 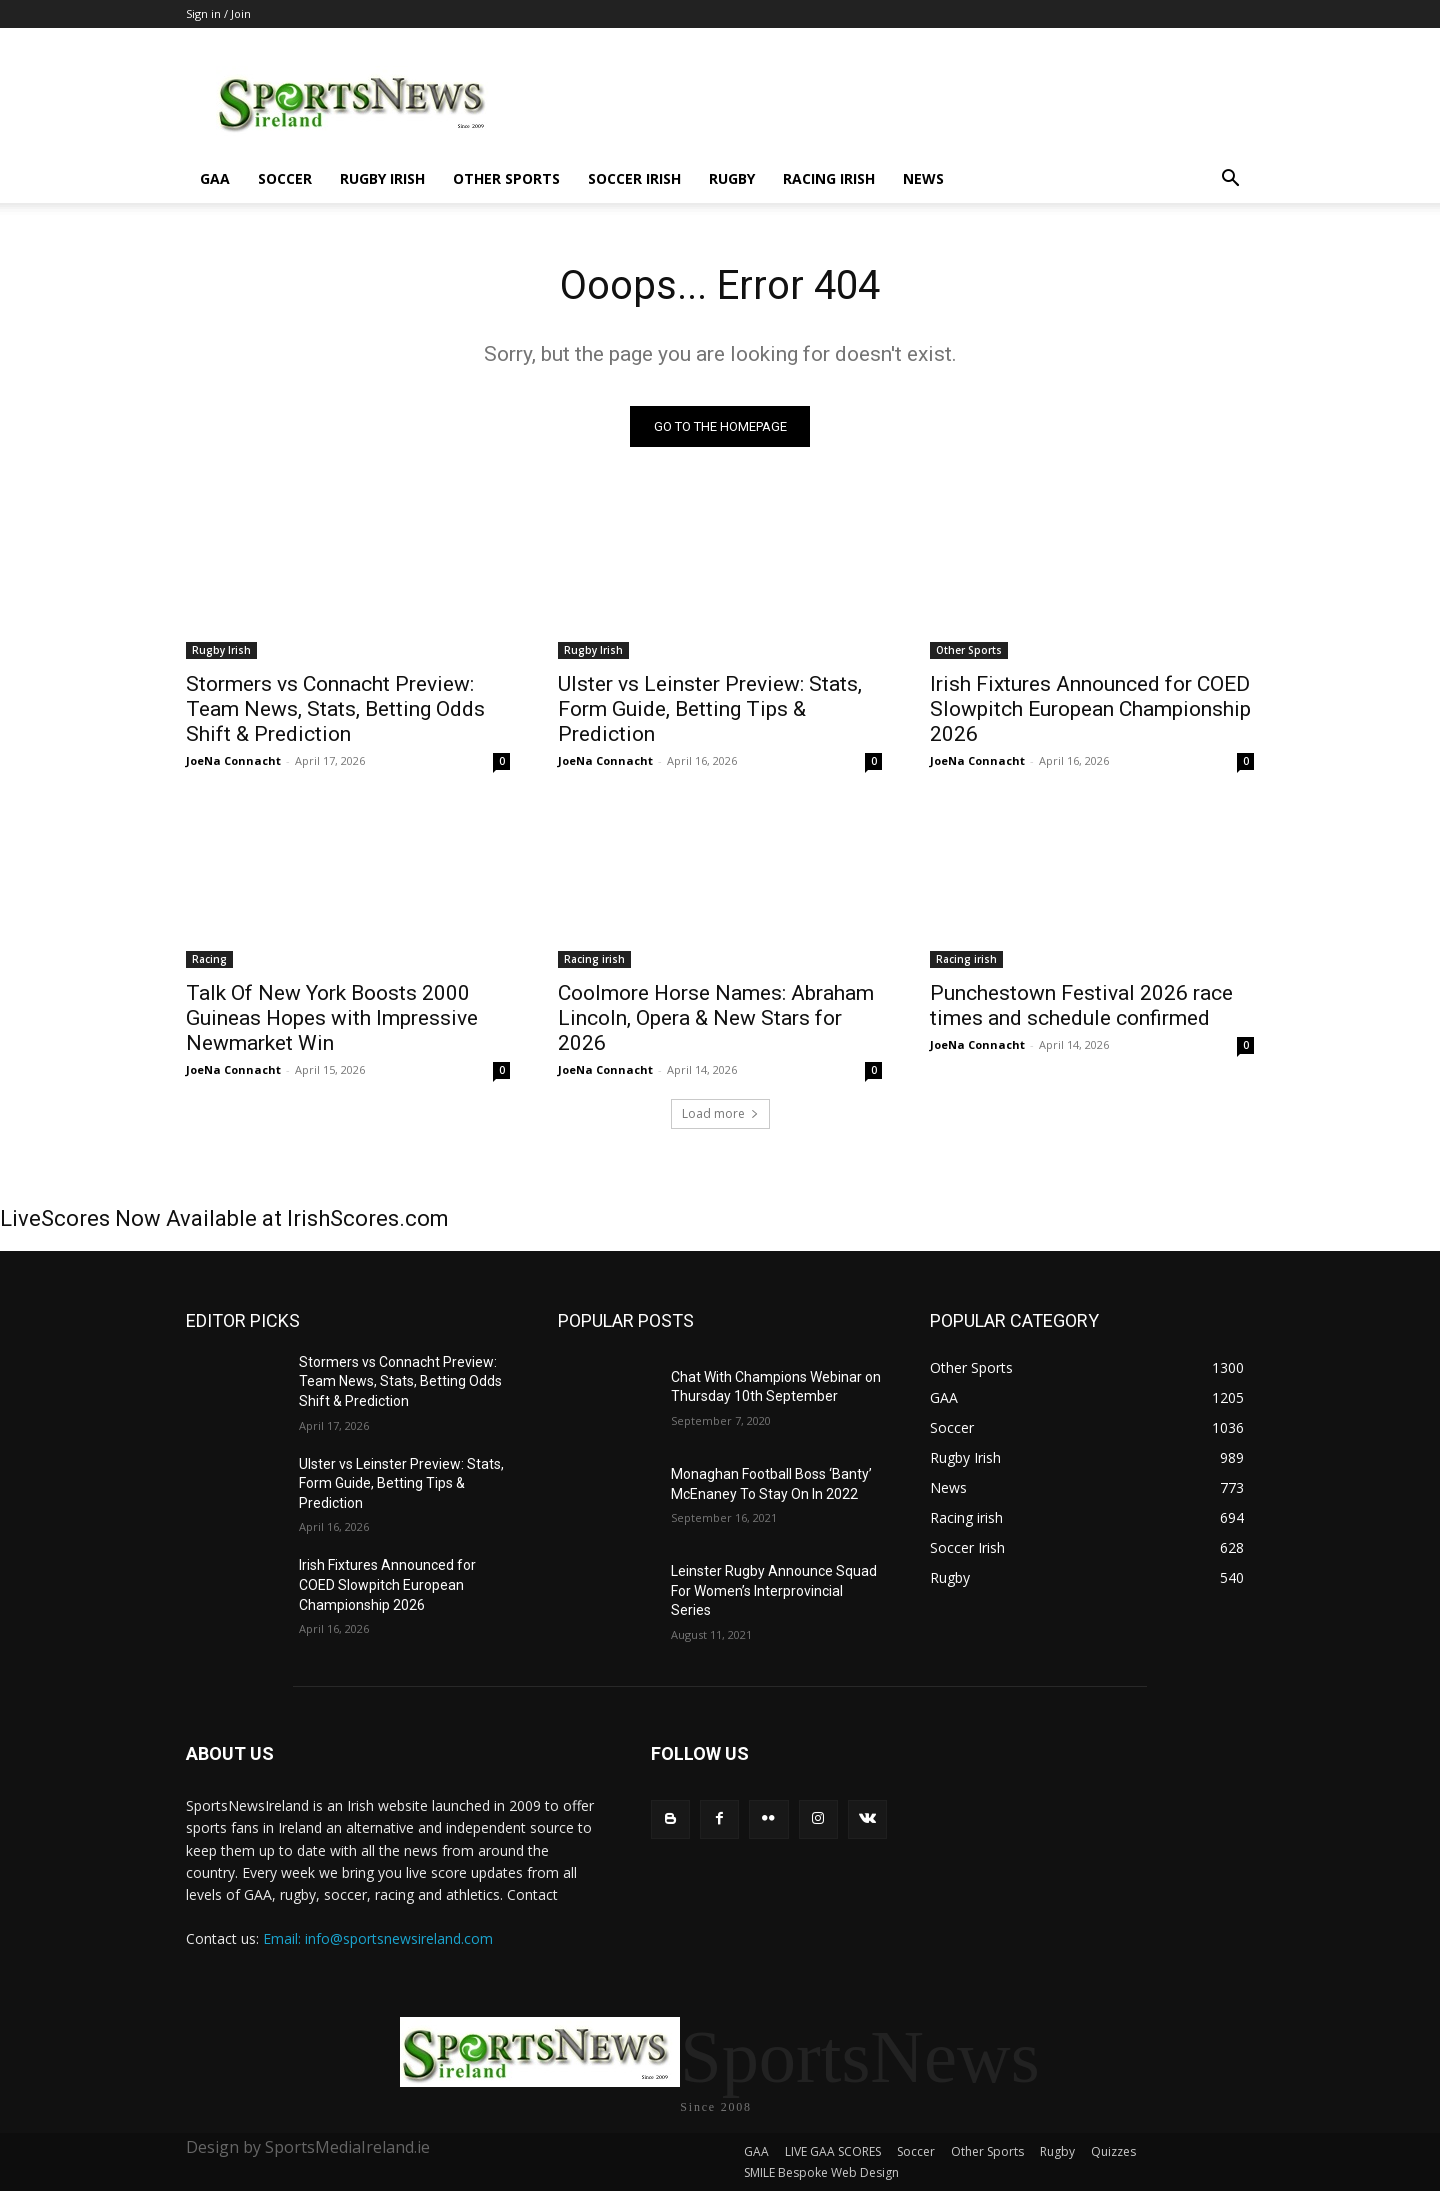 What do you see at coordinates (829, 178) in the screenshot?
I see `Racing irish` at bounding box center [829, 178].